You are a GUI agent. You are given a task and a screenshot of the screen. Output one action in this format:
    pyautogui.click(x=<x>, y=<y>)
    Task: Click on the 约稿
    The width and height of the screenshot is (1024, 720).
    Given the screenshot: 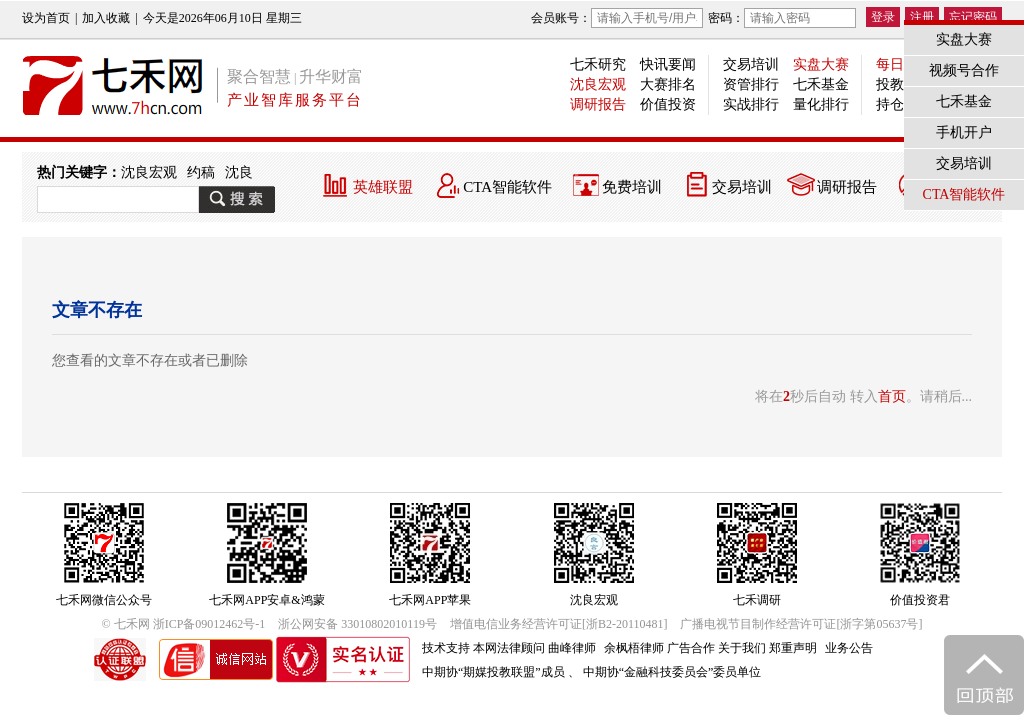 What is the action you would take?
    pyautogui.click(x=201, y=172)
    